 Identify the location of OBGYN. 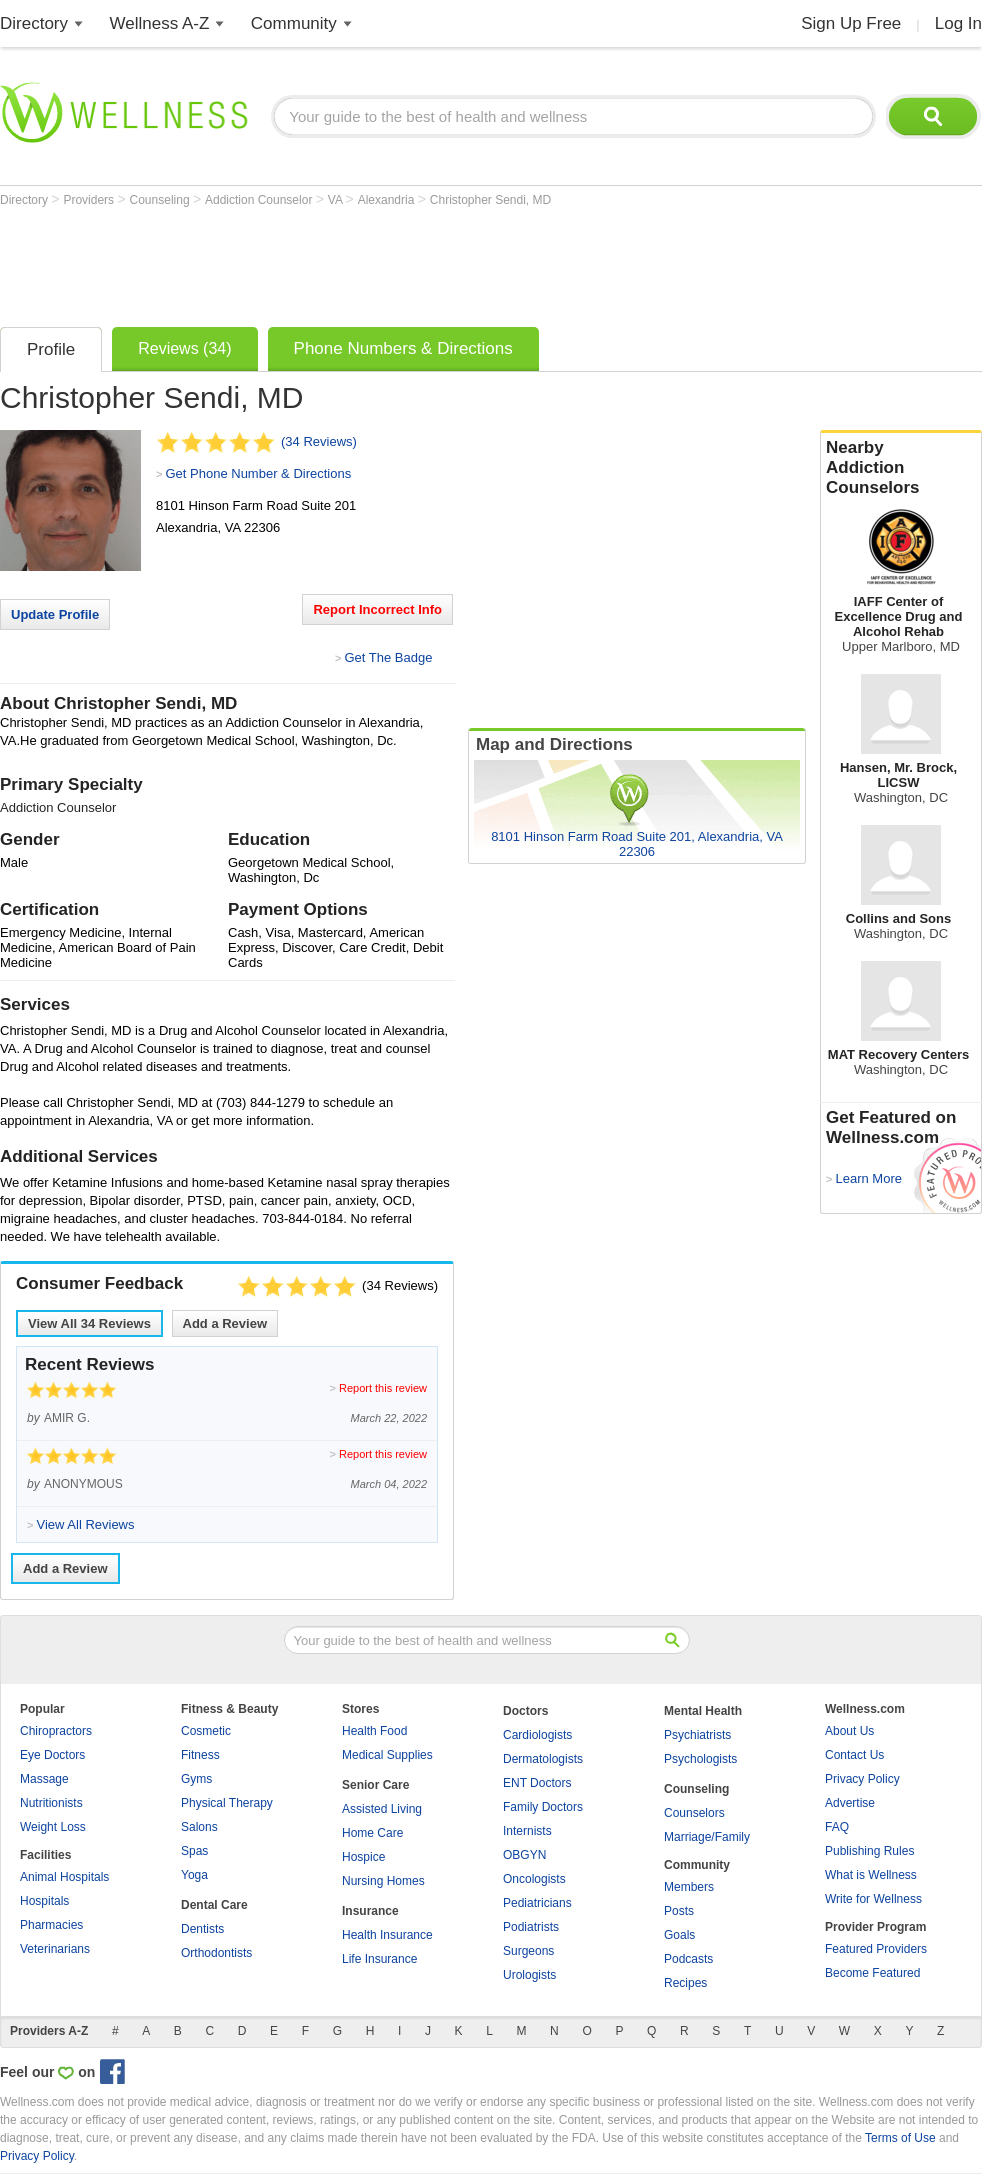
(524, 1855).